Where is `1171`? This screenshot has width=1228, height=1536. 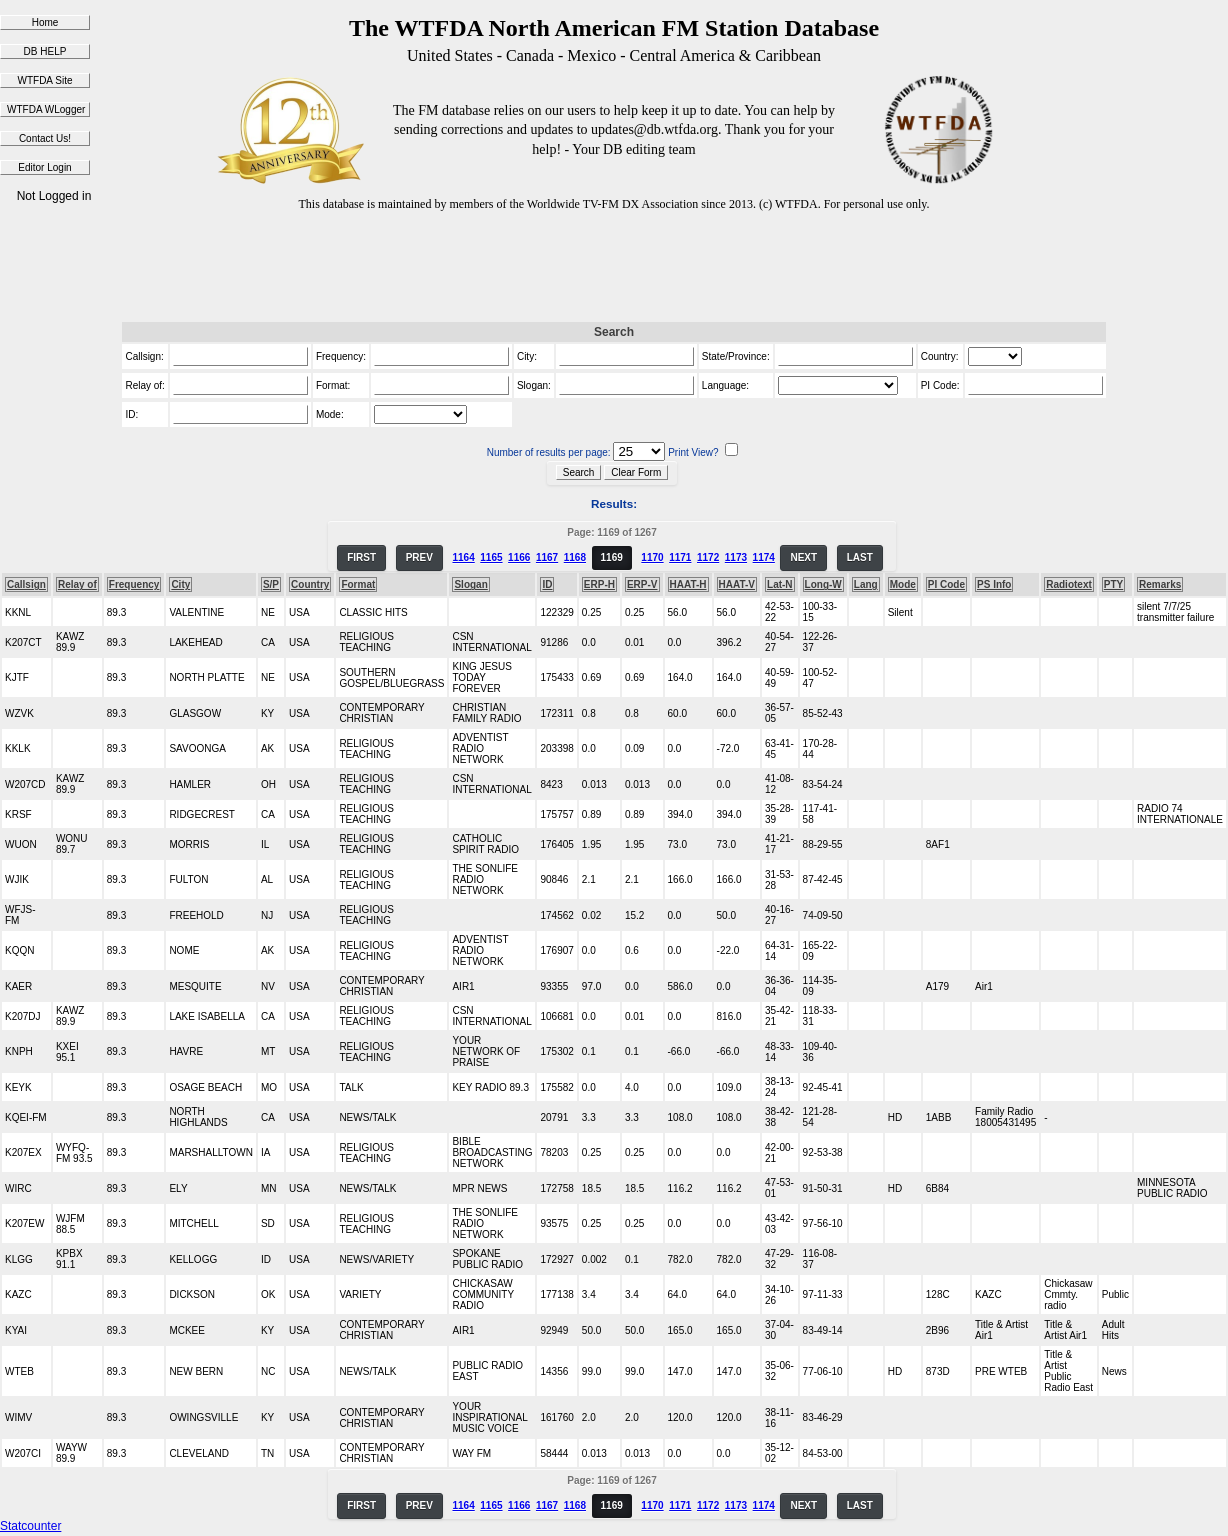
1171 is located at coordinates (680, 557).